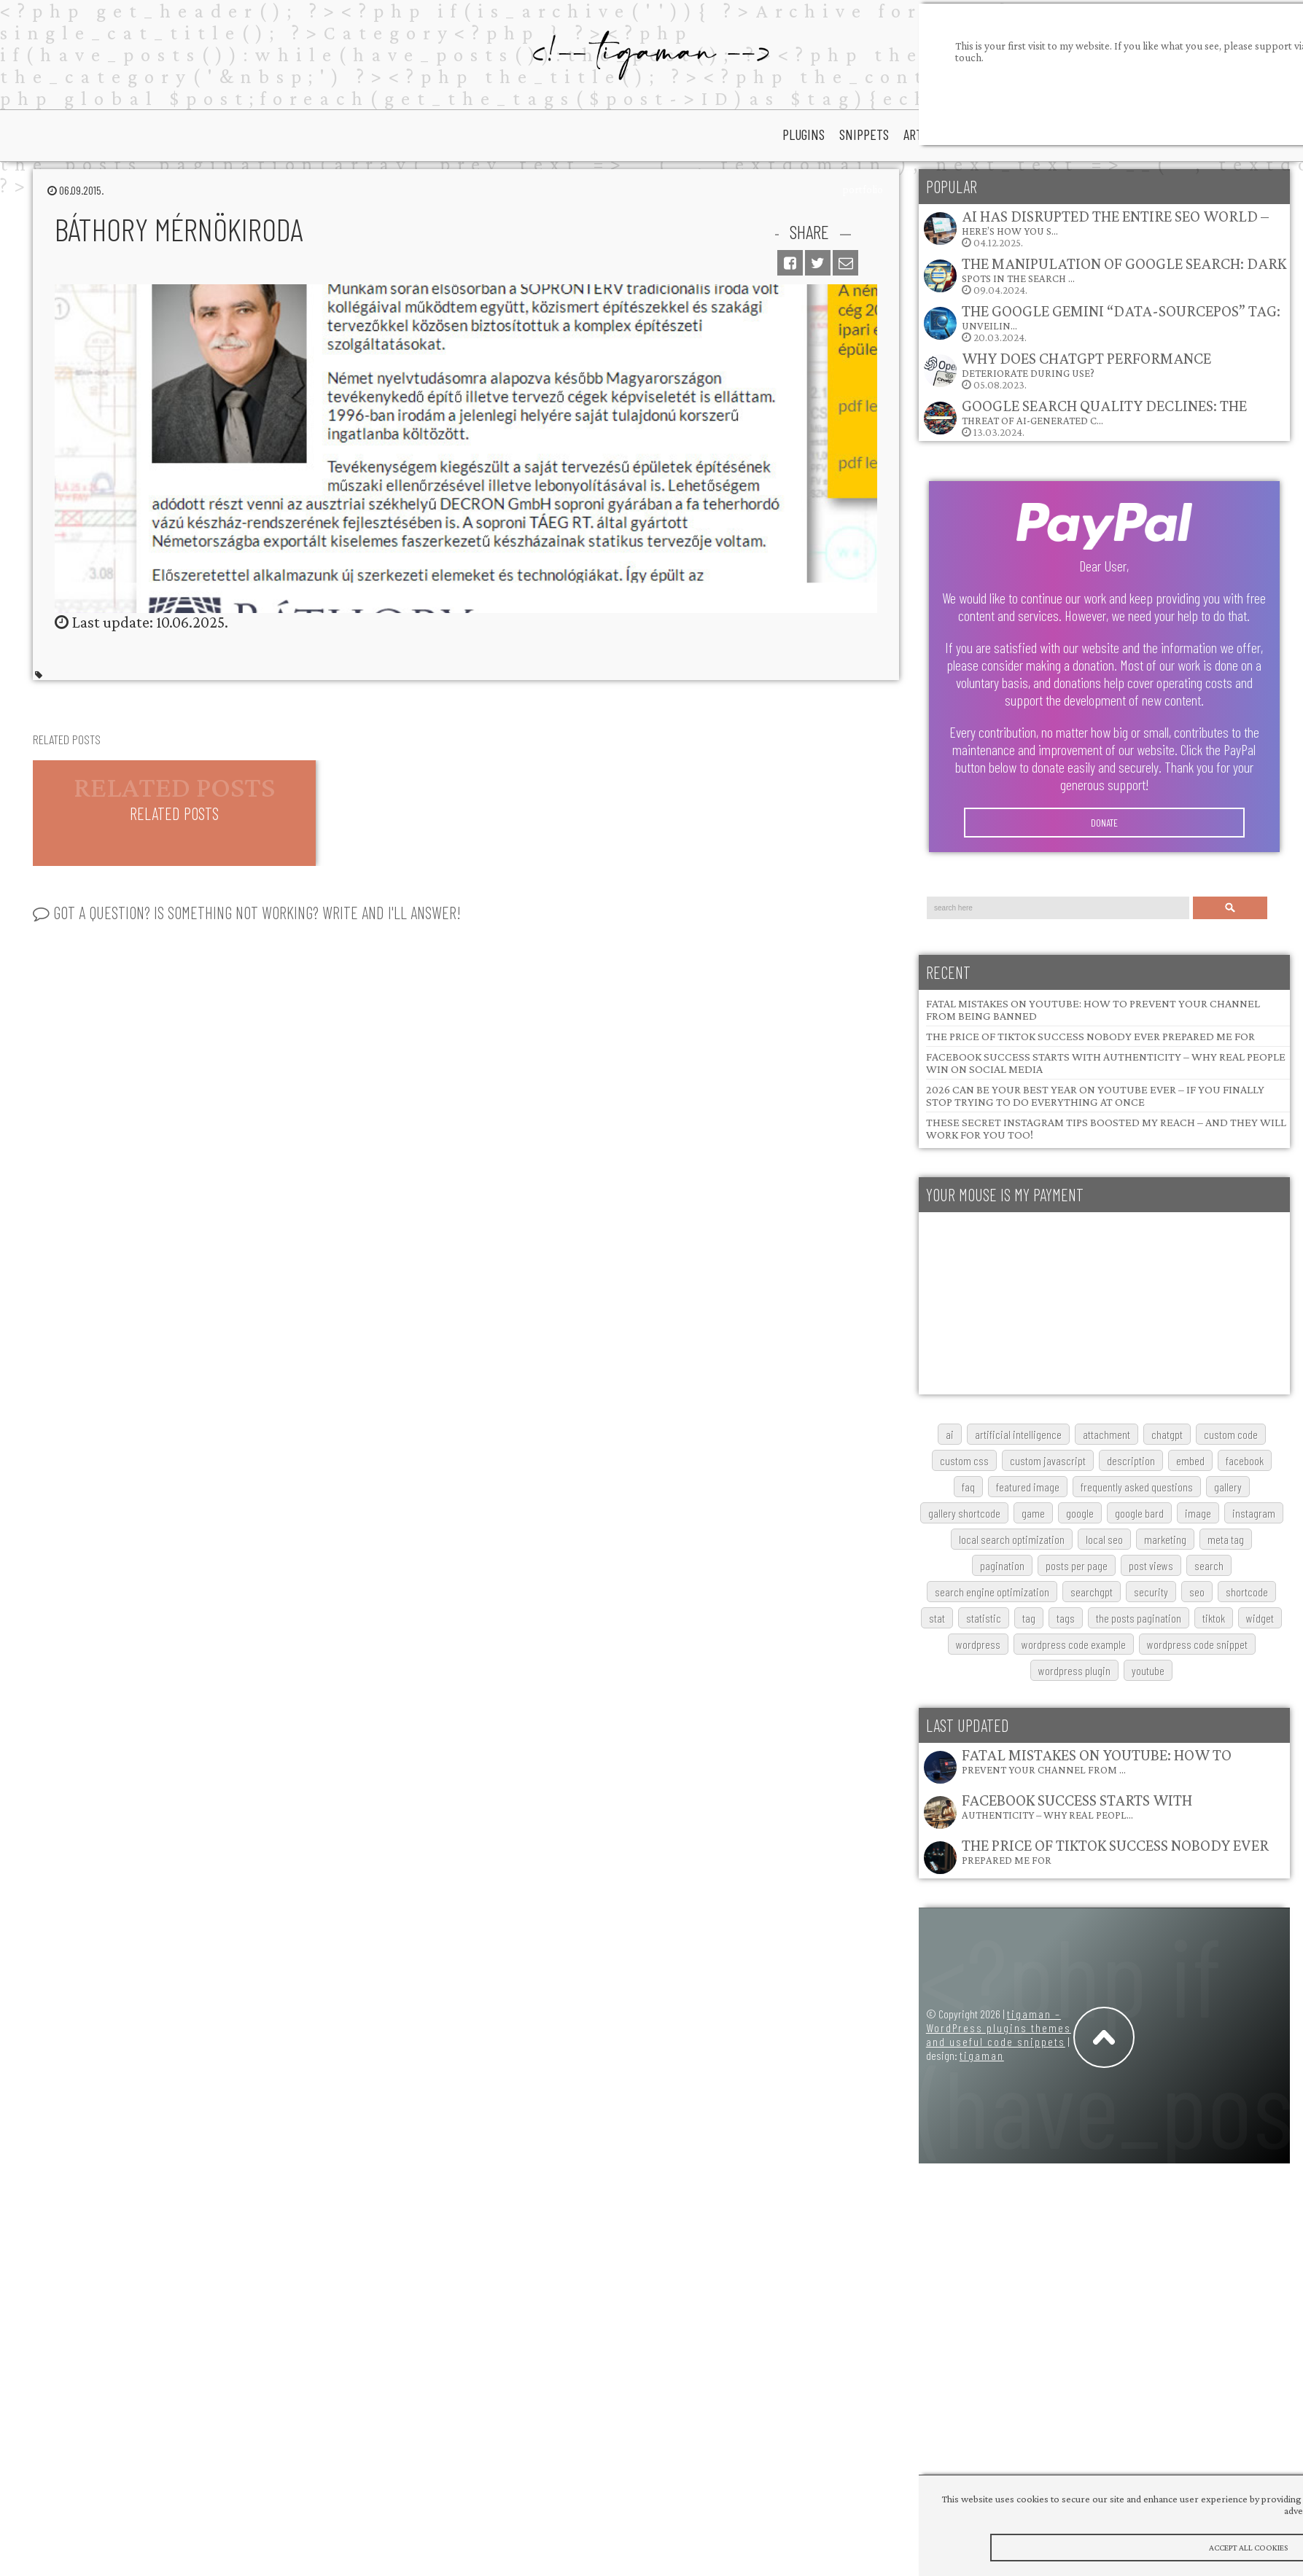 This screenshot has height=2576, width=1303. I want to click on description, so click(1131, 1460).